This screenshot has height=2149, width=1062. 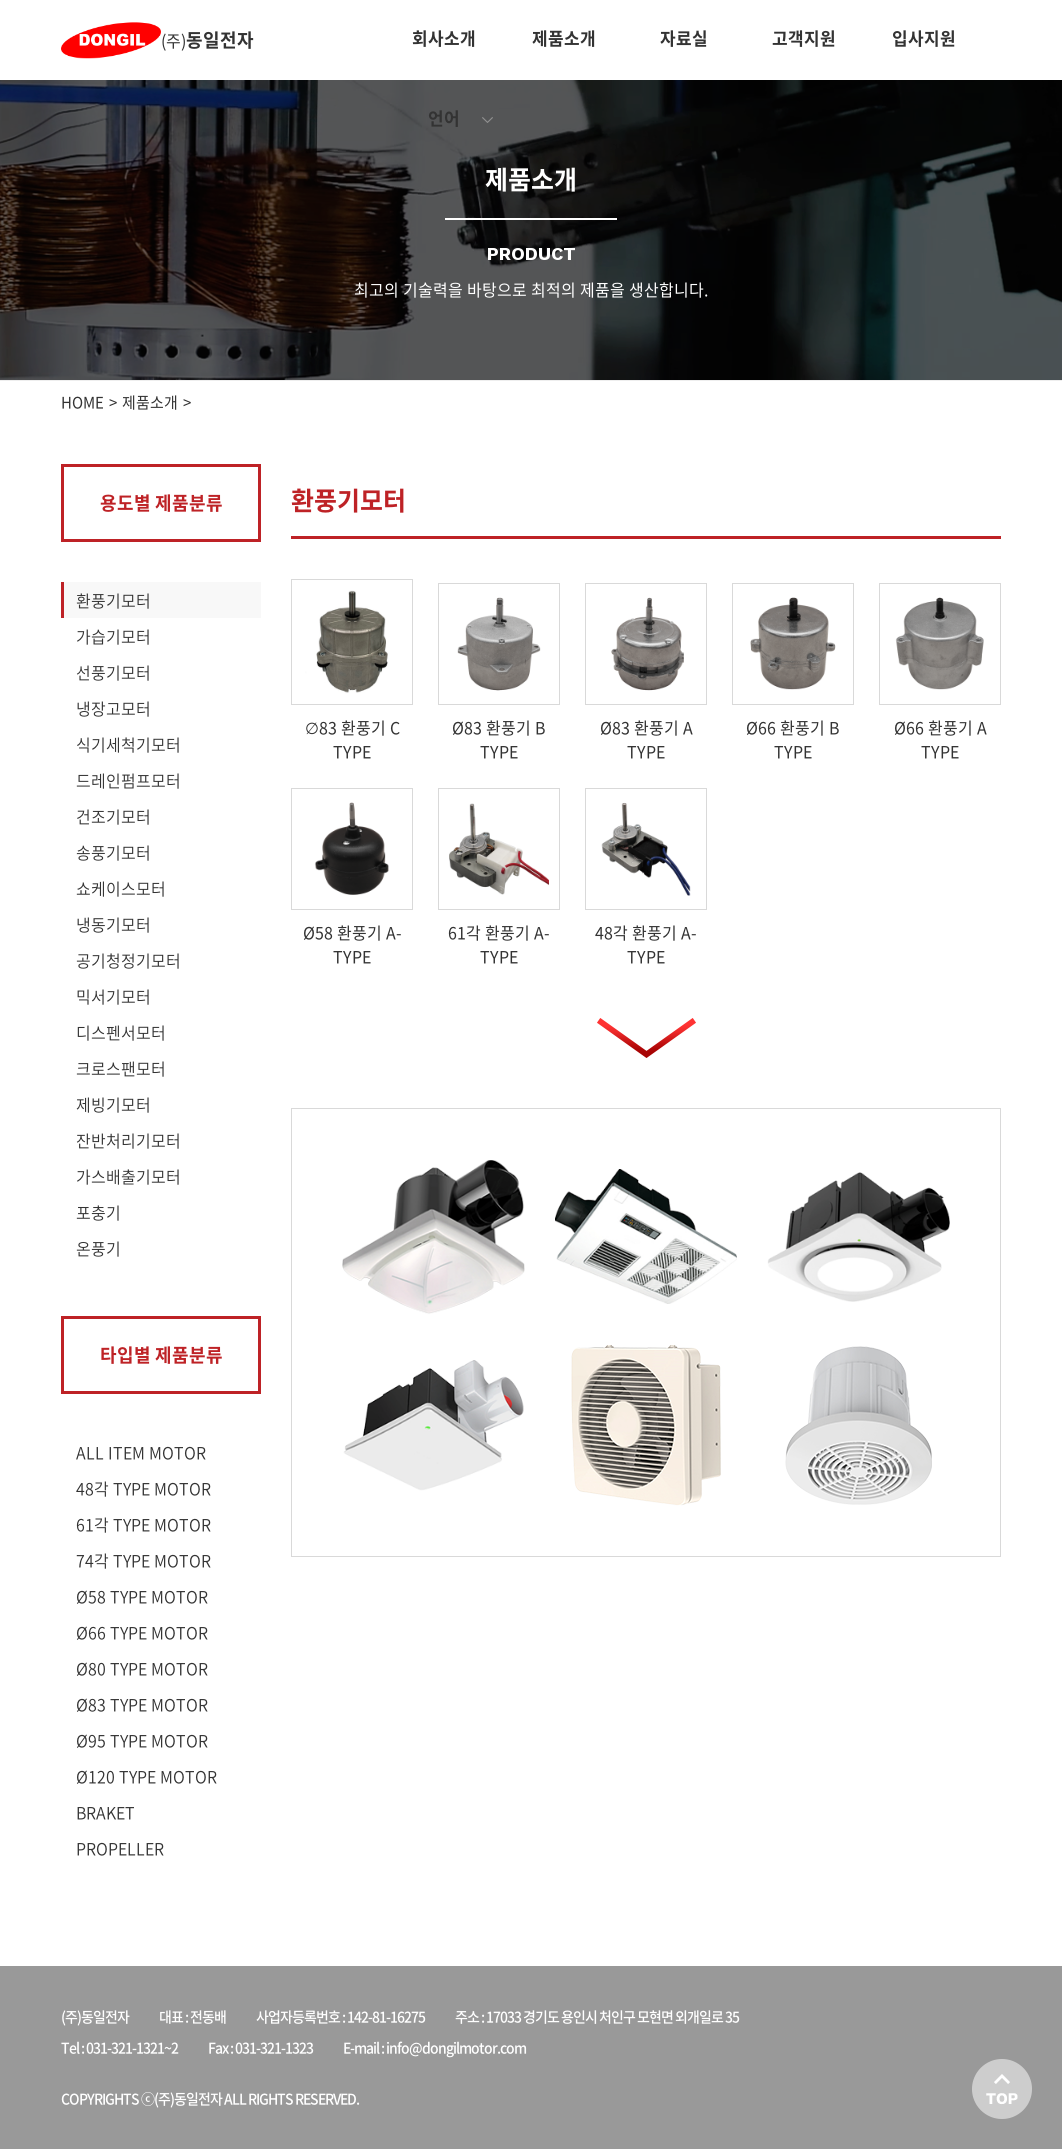 I want to click on 믹서기모터, so click(x=113, y=996).